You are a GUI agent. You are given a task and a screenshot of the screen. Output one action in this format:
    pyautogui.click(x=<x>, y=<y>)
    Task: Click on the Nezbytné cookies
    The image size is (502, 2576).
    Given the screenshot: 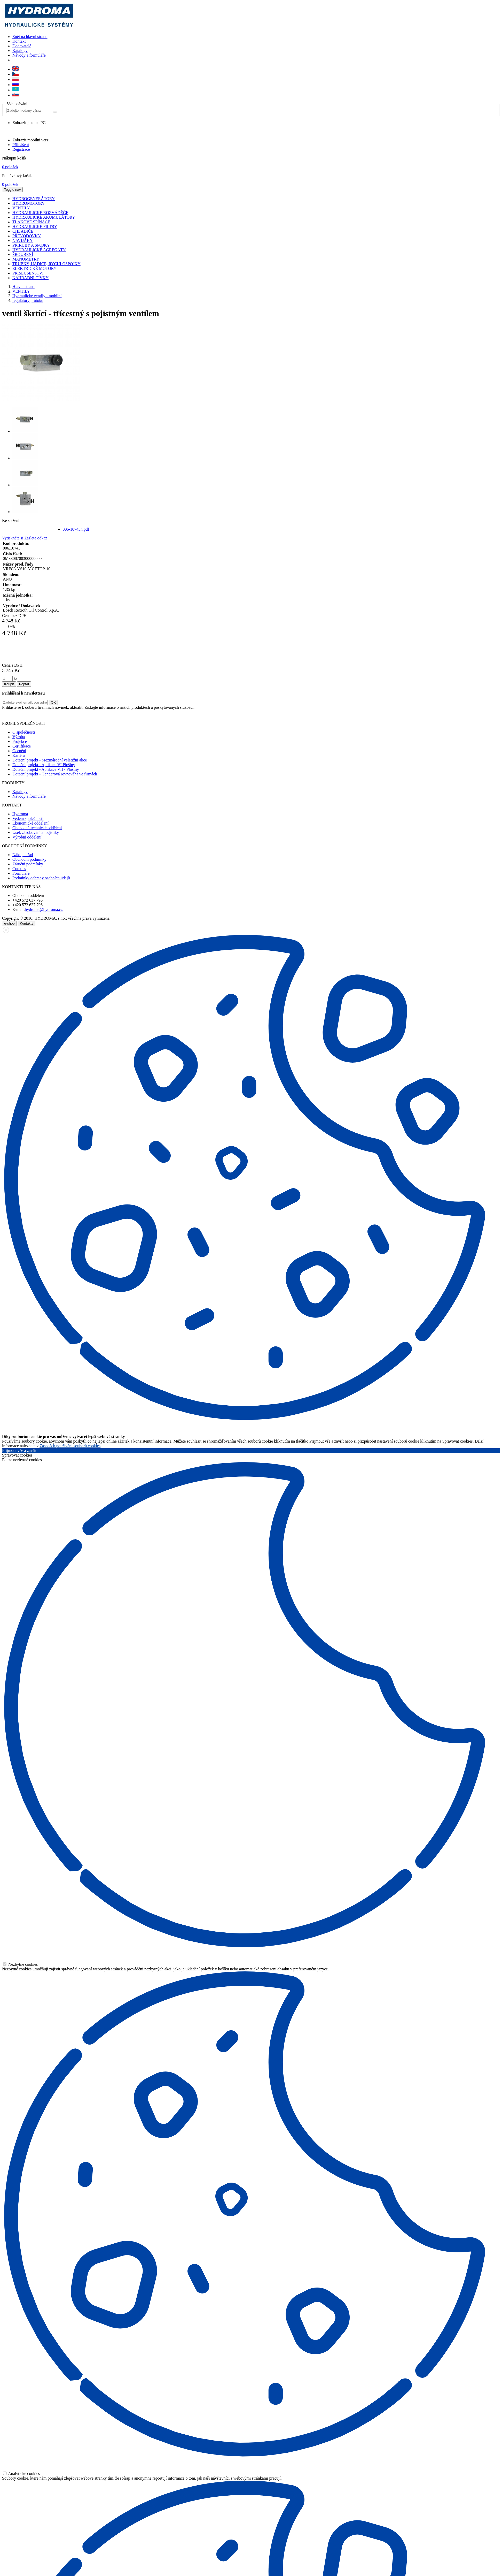 What is the action you would take?
    pyautogui.click(x=20, y=1964)
    